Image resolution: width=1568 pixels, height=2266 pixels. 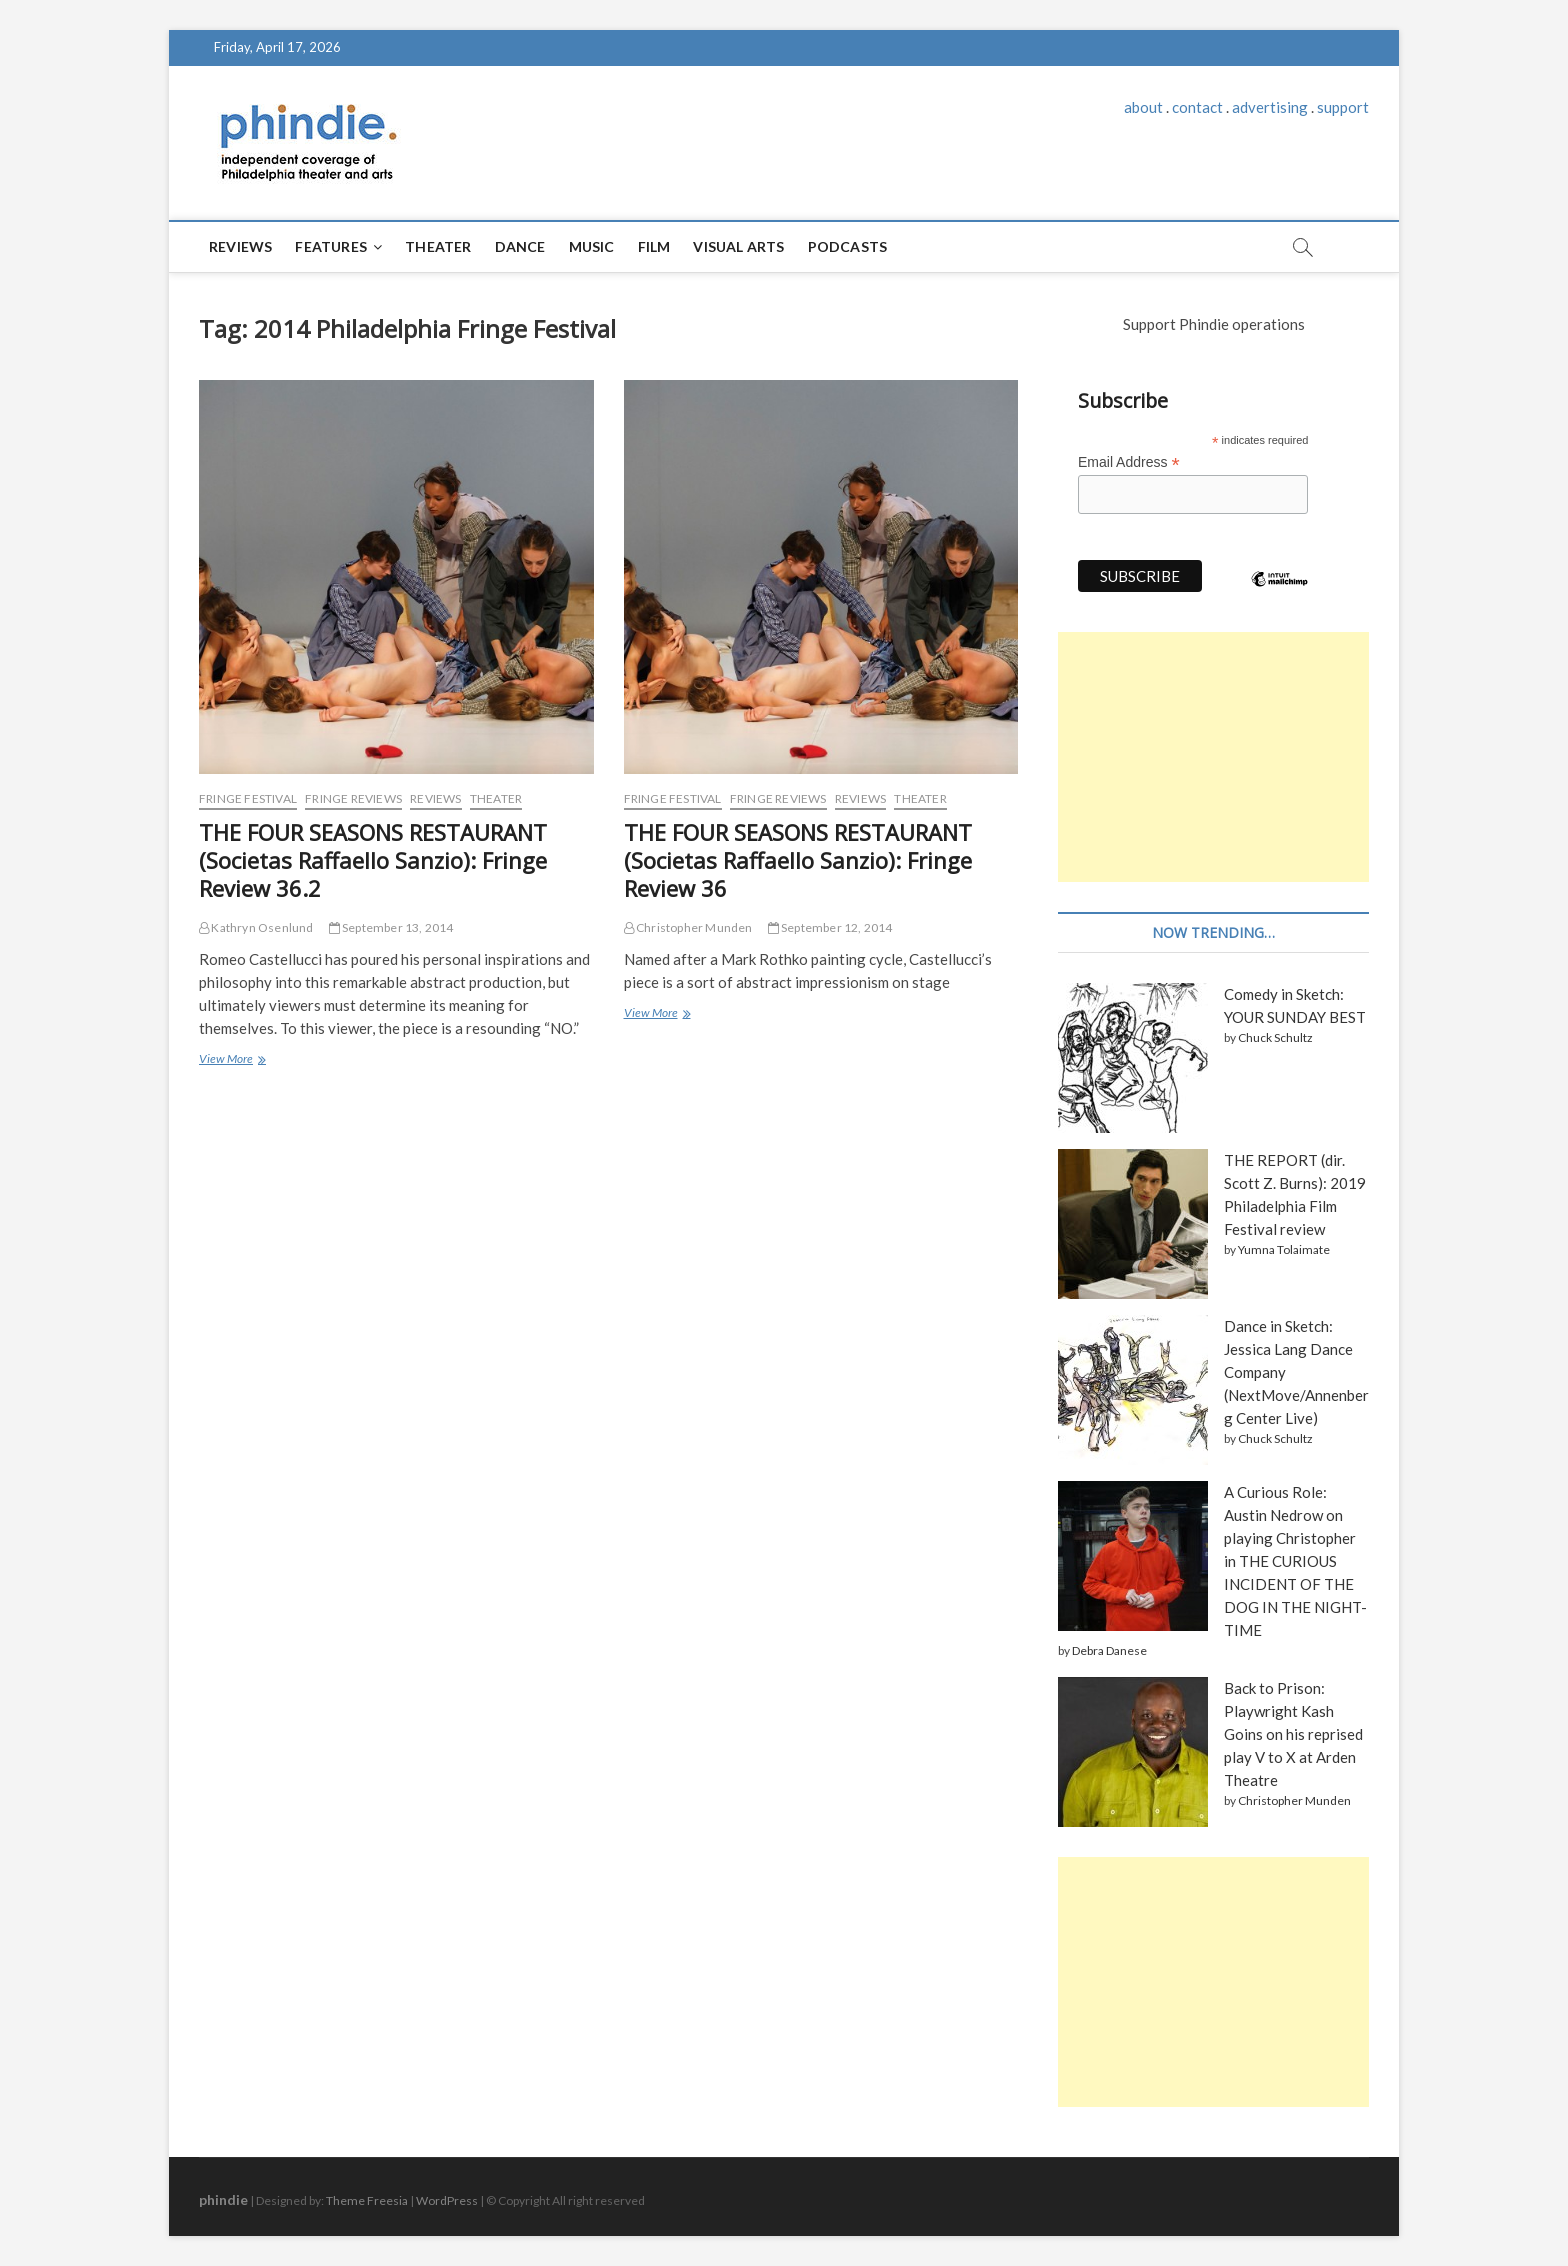 What do you see at coordinates (367, 2200) in the screenshot?
I see `Theme Freesia` at bounding box center [367, 2200].